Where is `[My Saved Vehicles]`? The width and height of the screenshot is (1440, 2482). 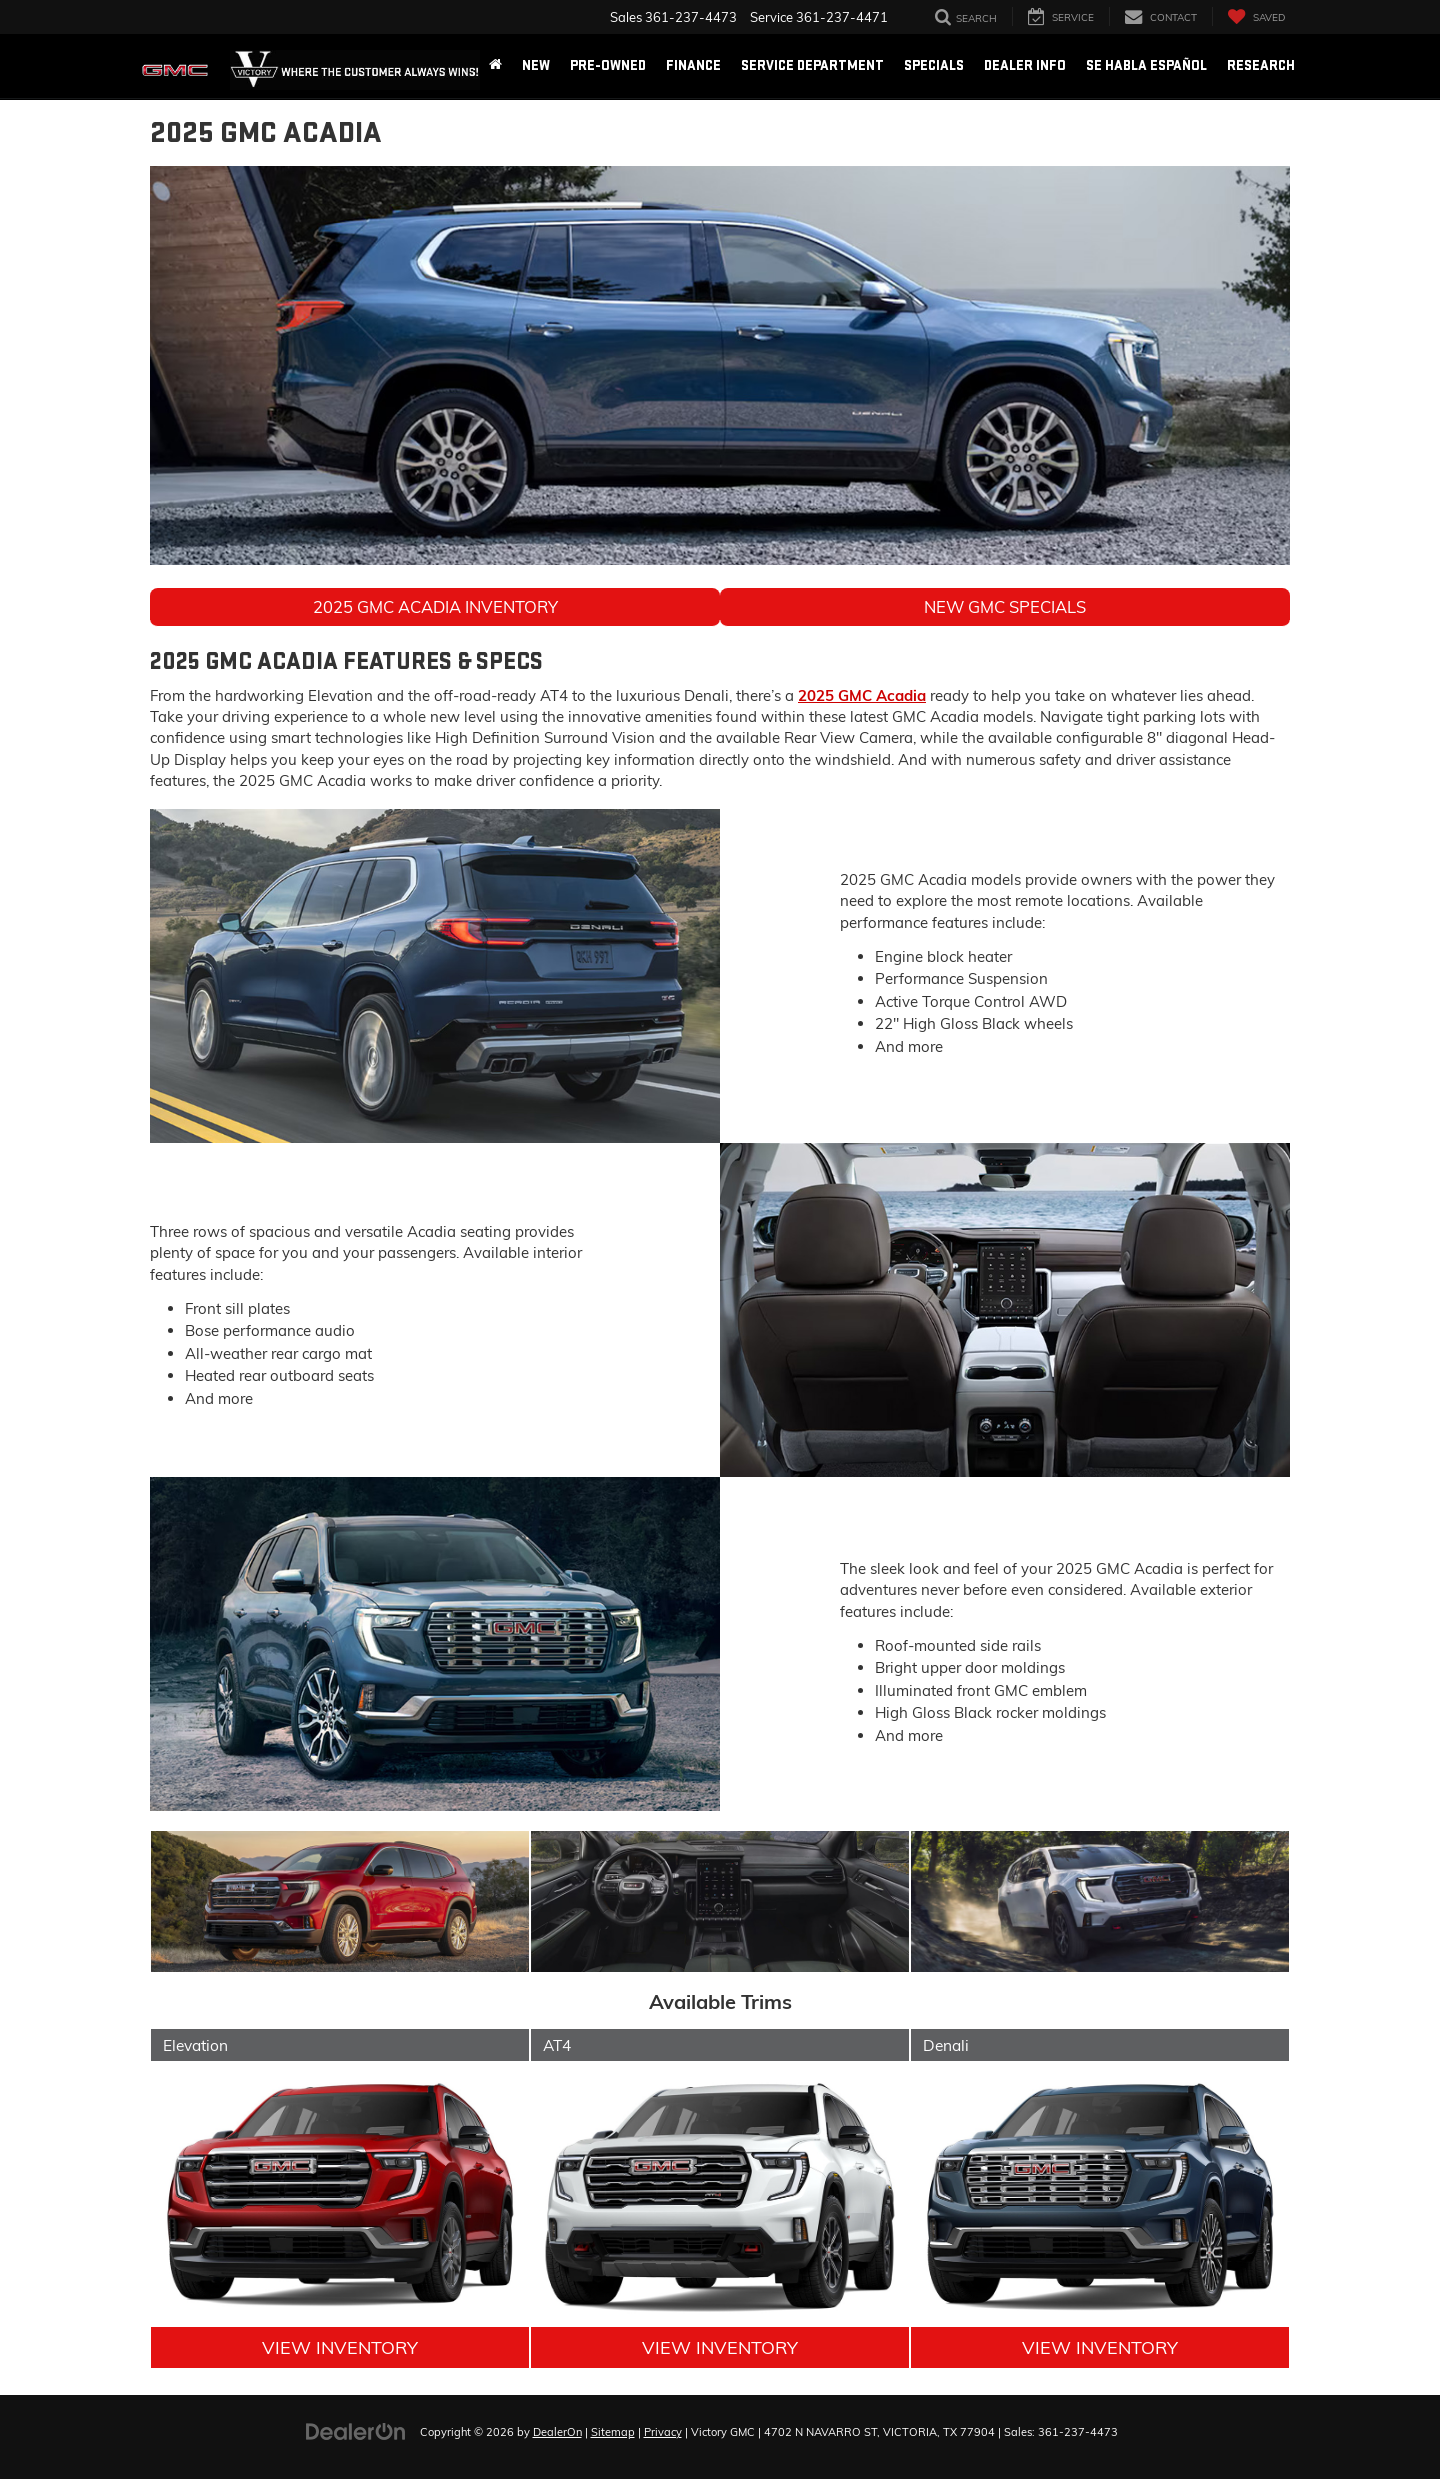
[My Saved Vehicles] is located at coordinates (1256, 16).